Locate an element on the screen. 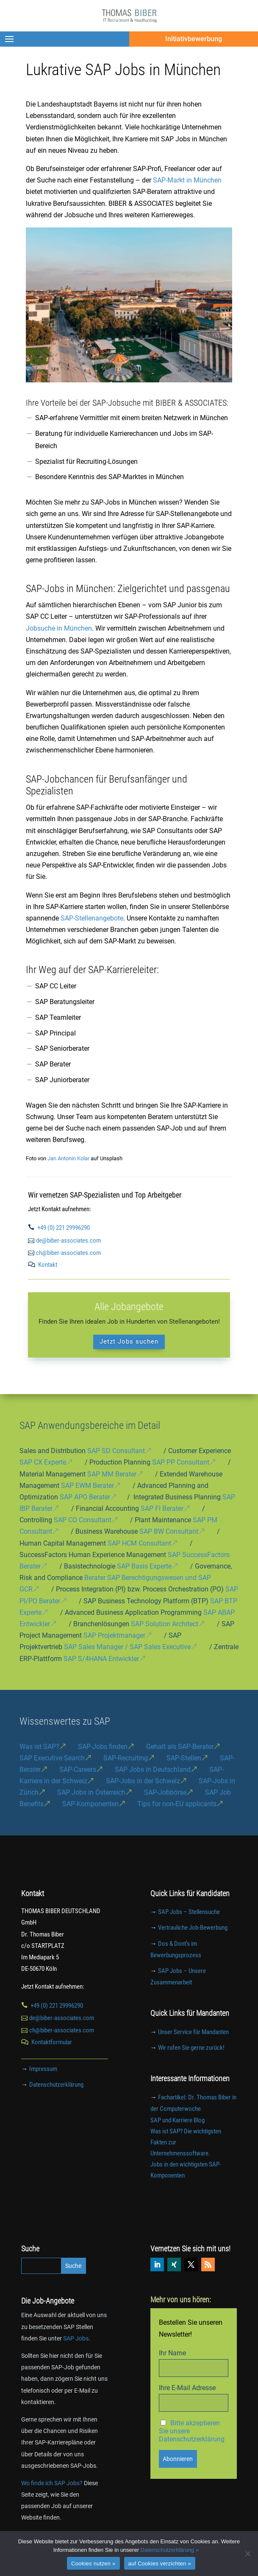 The height and width of the screenshot is (2576, 258). SAP Projektmanager is located at coordinates (114, 1635).